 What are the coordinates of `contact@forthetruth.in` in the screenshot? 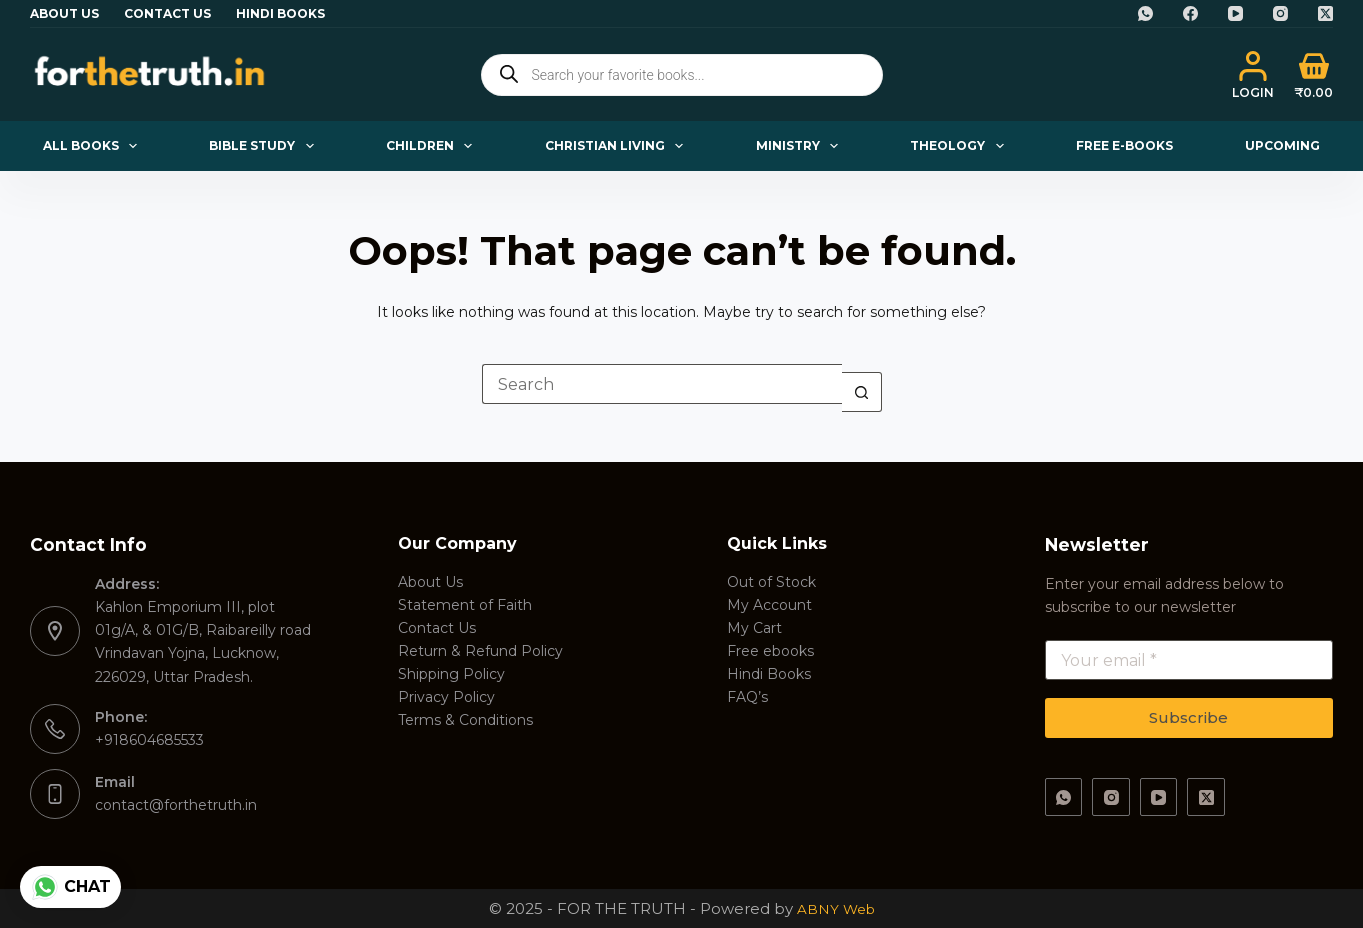 It's located at (176, 805).